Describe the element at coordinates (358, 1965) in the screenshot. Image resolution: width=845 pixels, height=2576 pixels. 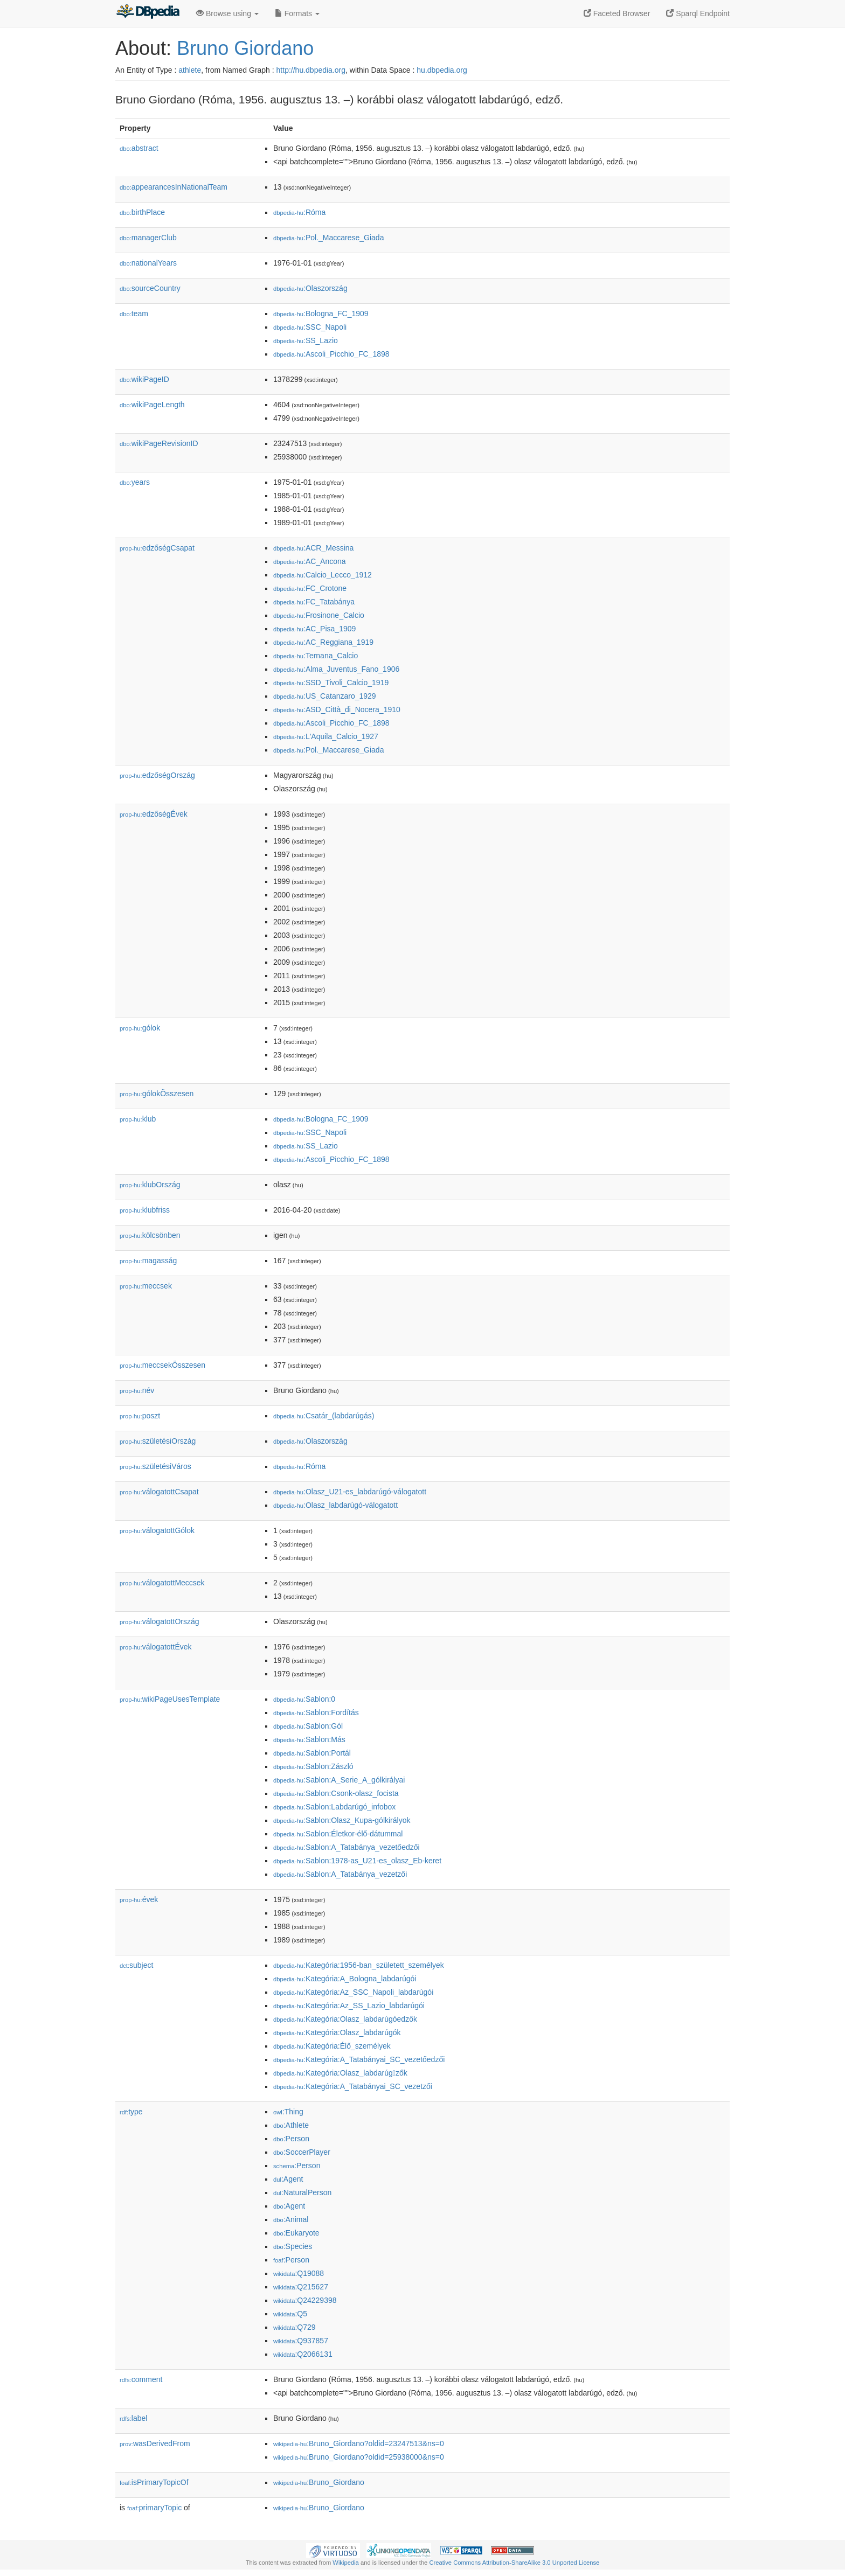
I see `:Kategória:1956-ban_született_személyek` at that location.